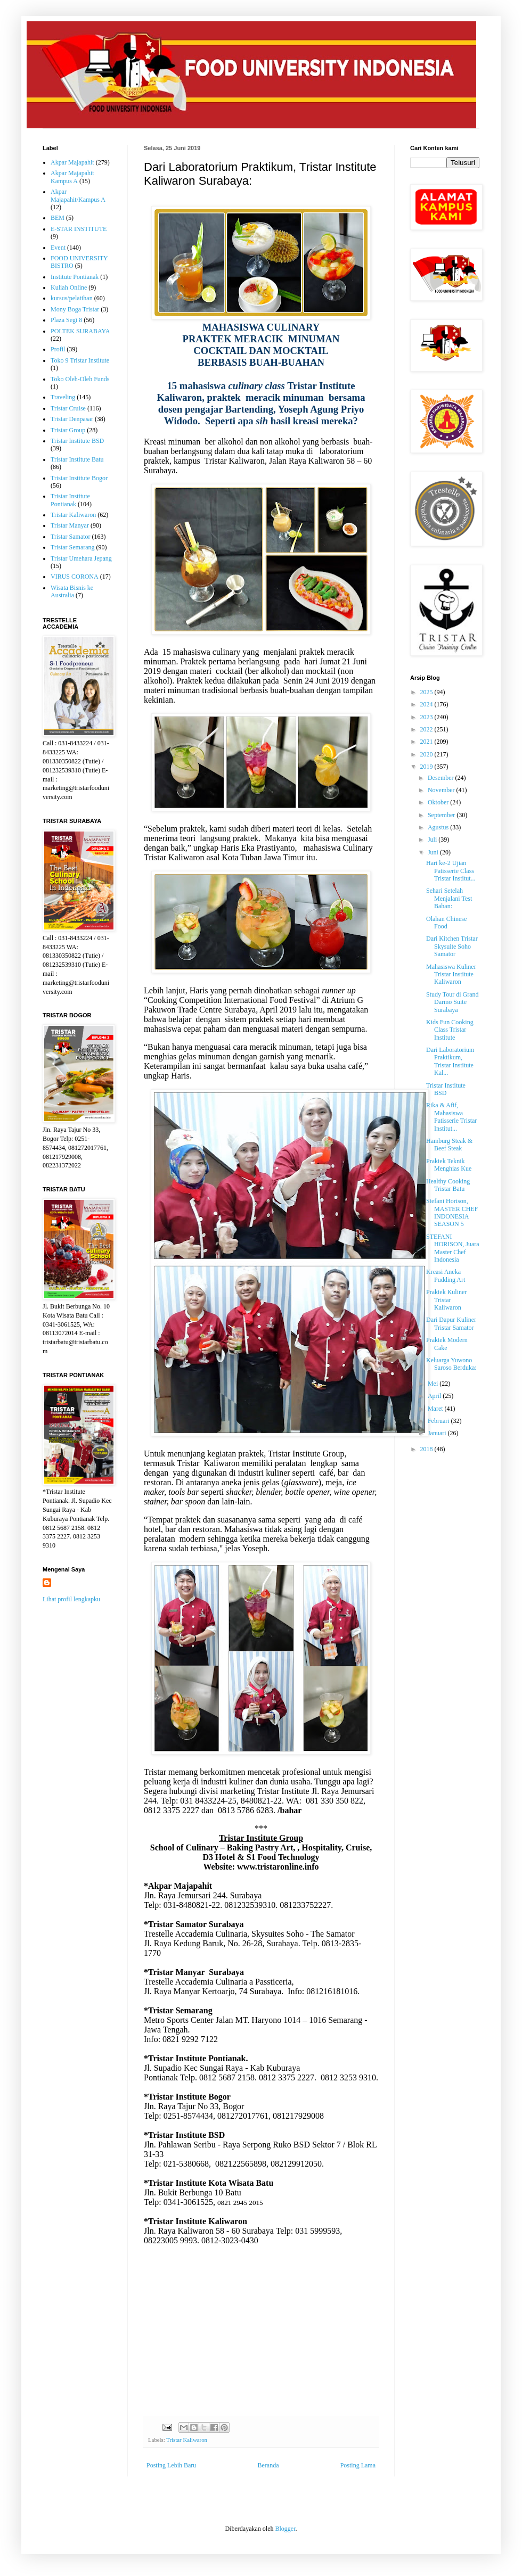 This screenshot has height=2576, width=522. I want to click on Tristar Institute Pontianak, so click(70, 499).